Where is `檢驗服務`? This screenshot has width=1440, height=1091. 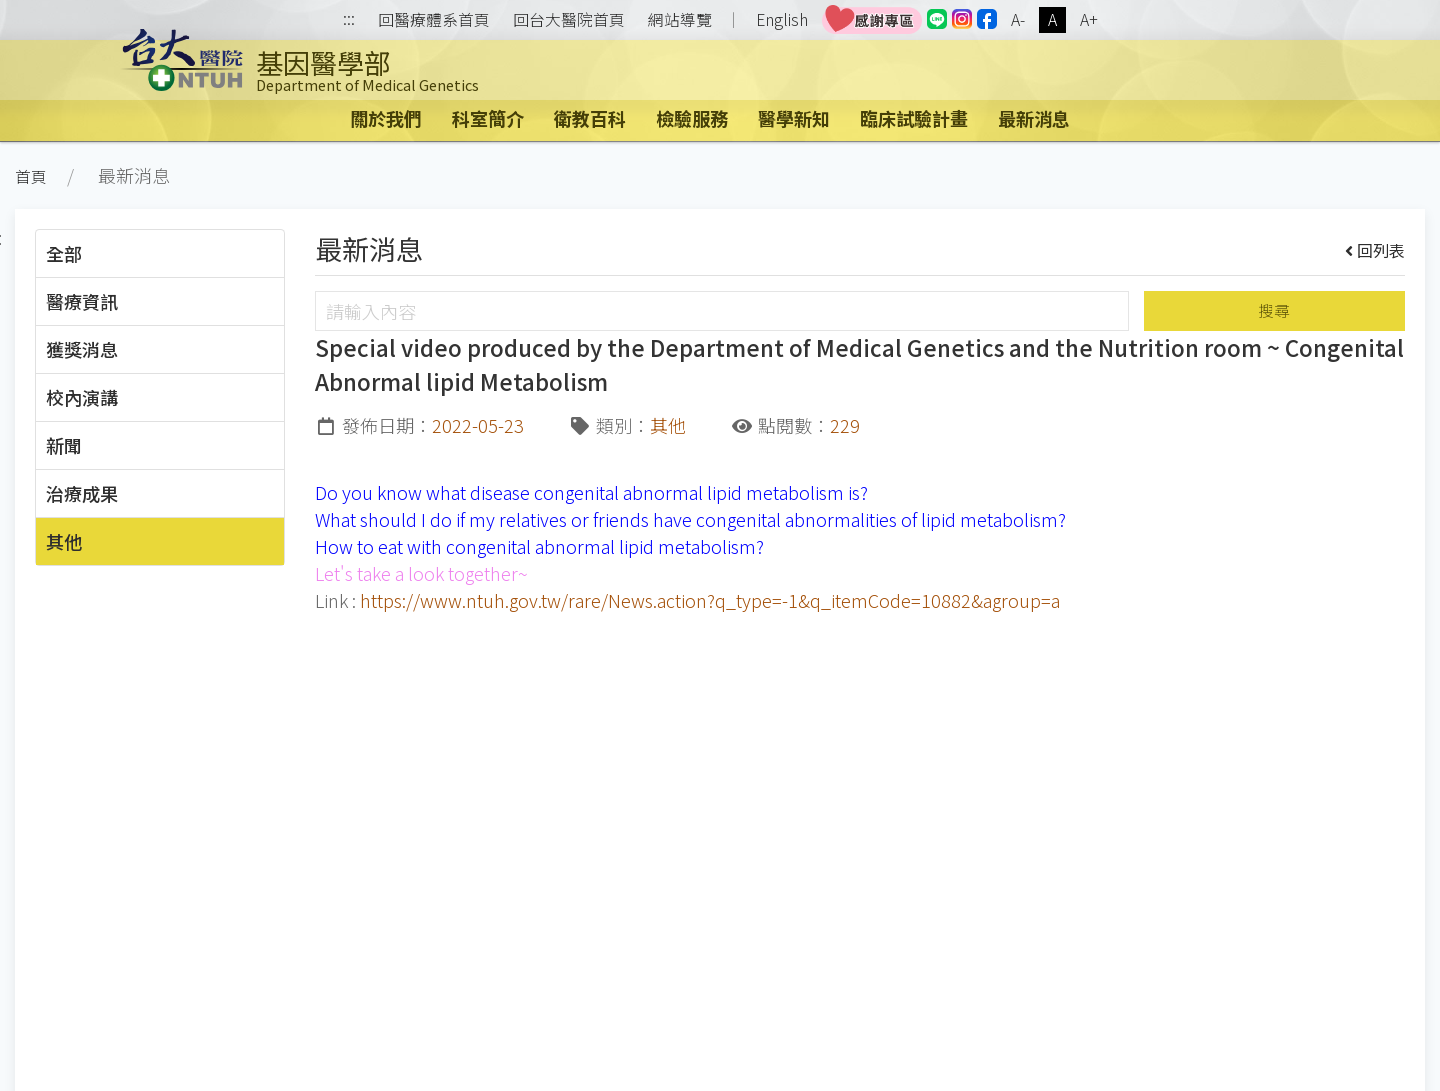
檢驗服務 is located at coordinates (692, 118).